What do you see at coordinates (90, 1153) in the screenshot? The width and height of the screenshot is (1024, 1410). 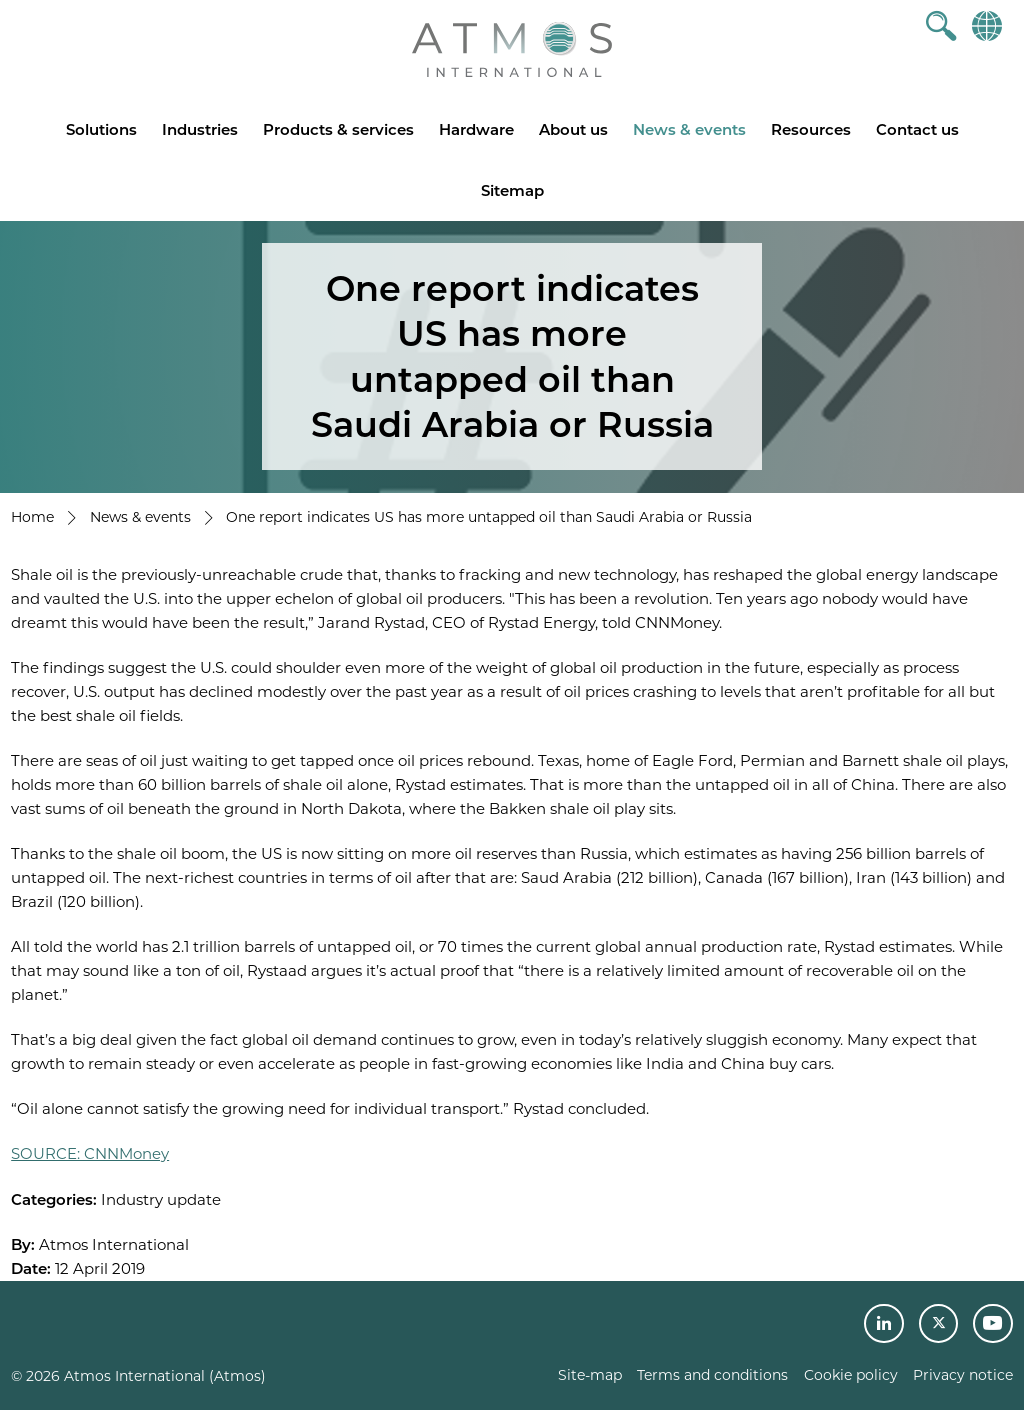 I see `SOURCE: CNNMoney` at bounding box center [90, 1153].